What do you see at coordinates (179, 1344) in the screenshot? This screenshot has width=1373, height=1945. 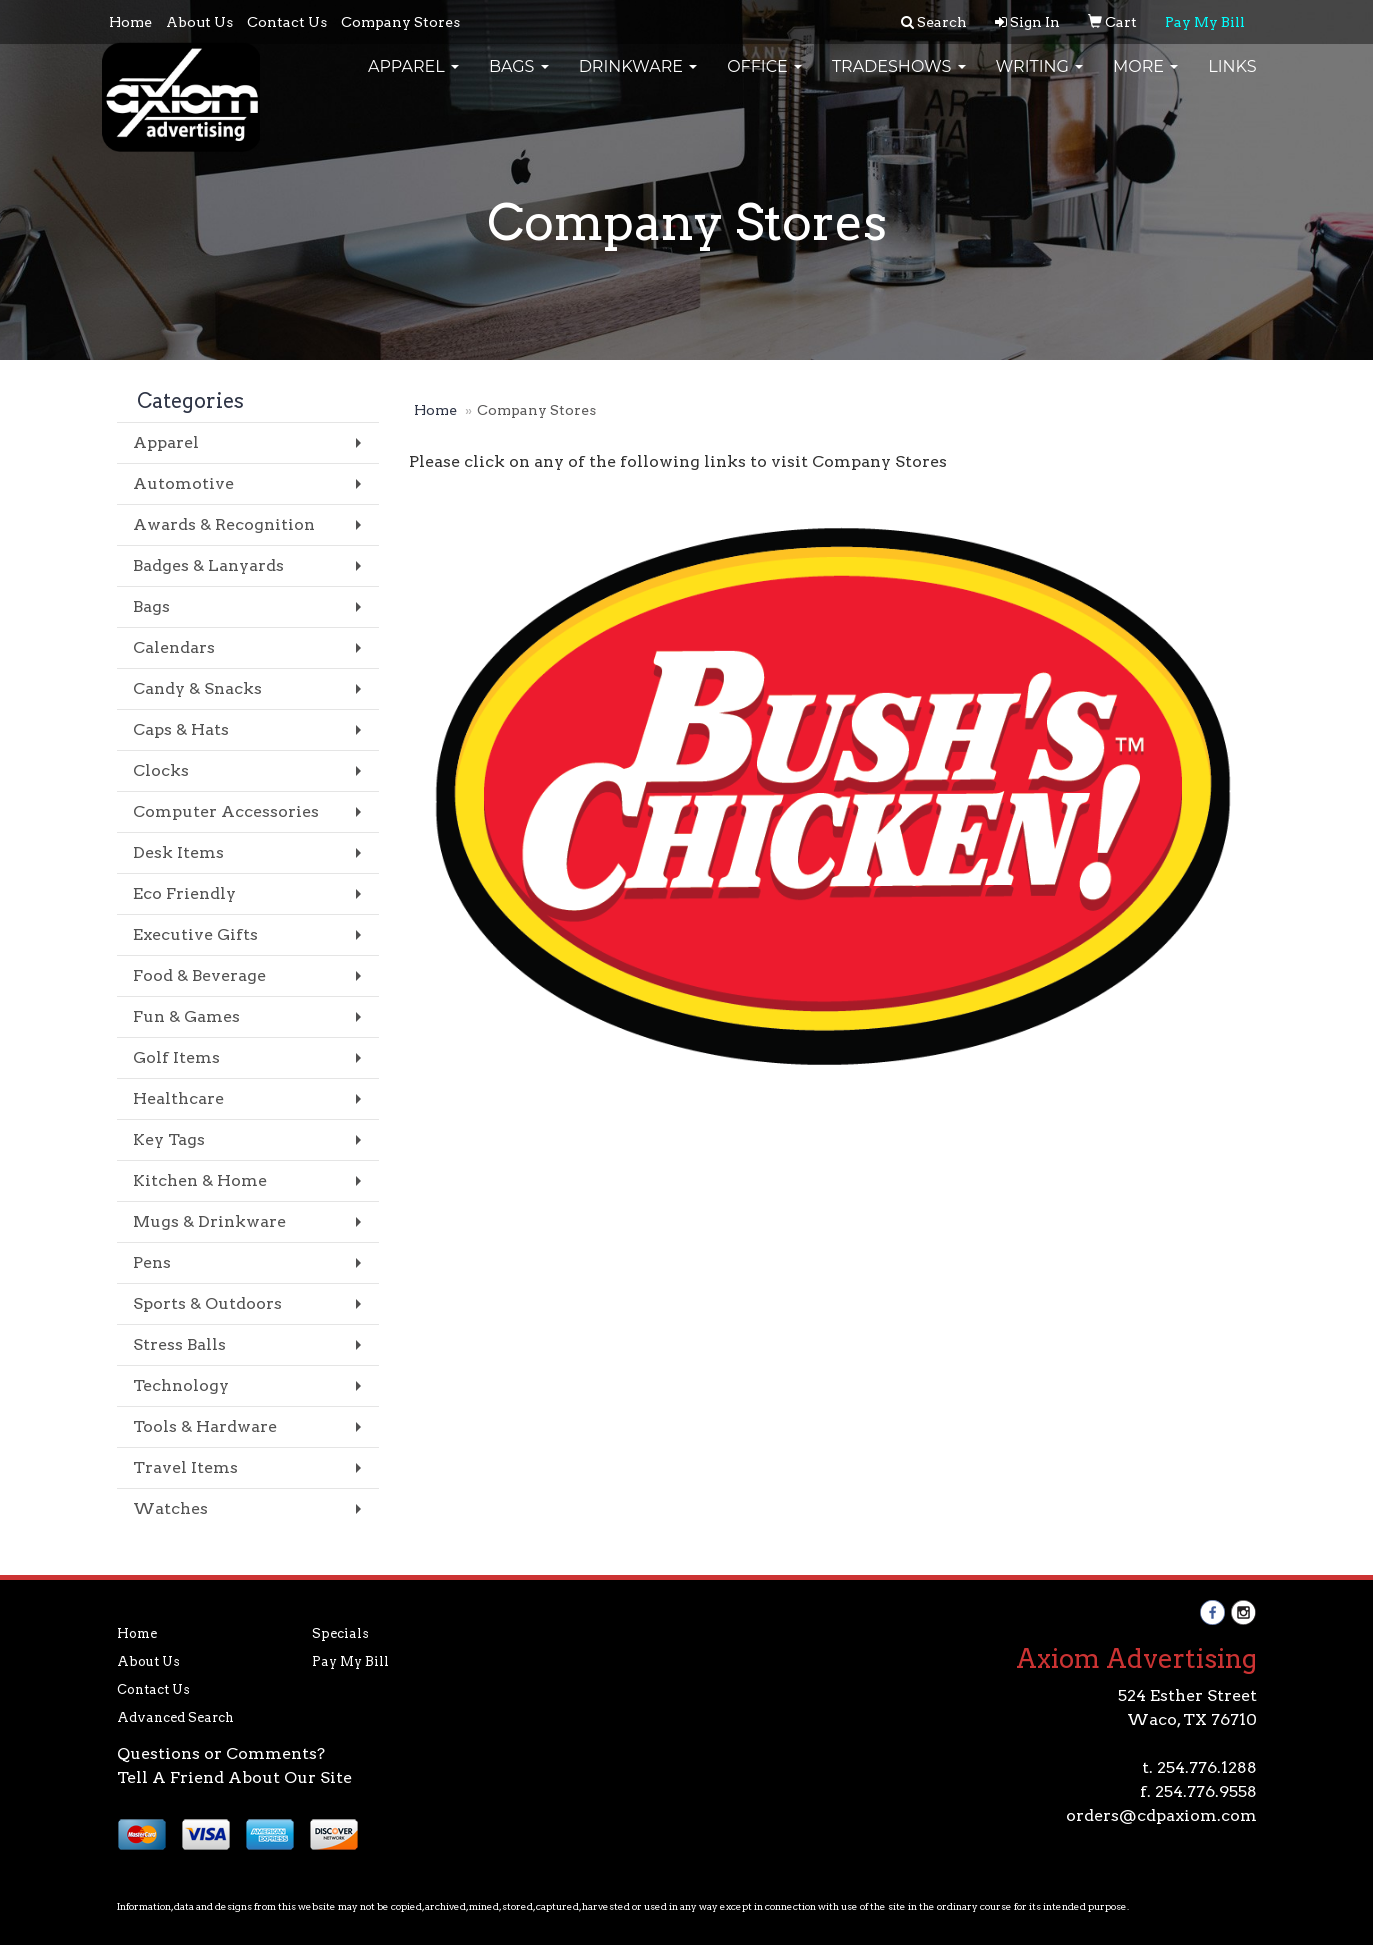 I see `Stress Balls` at bounding box center [179, 1344].